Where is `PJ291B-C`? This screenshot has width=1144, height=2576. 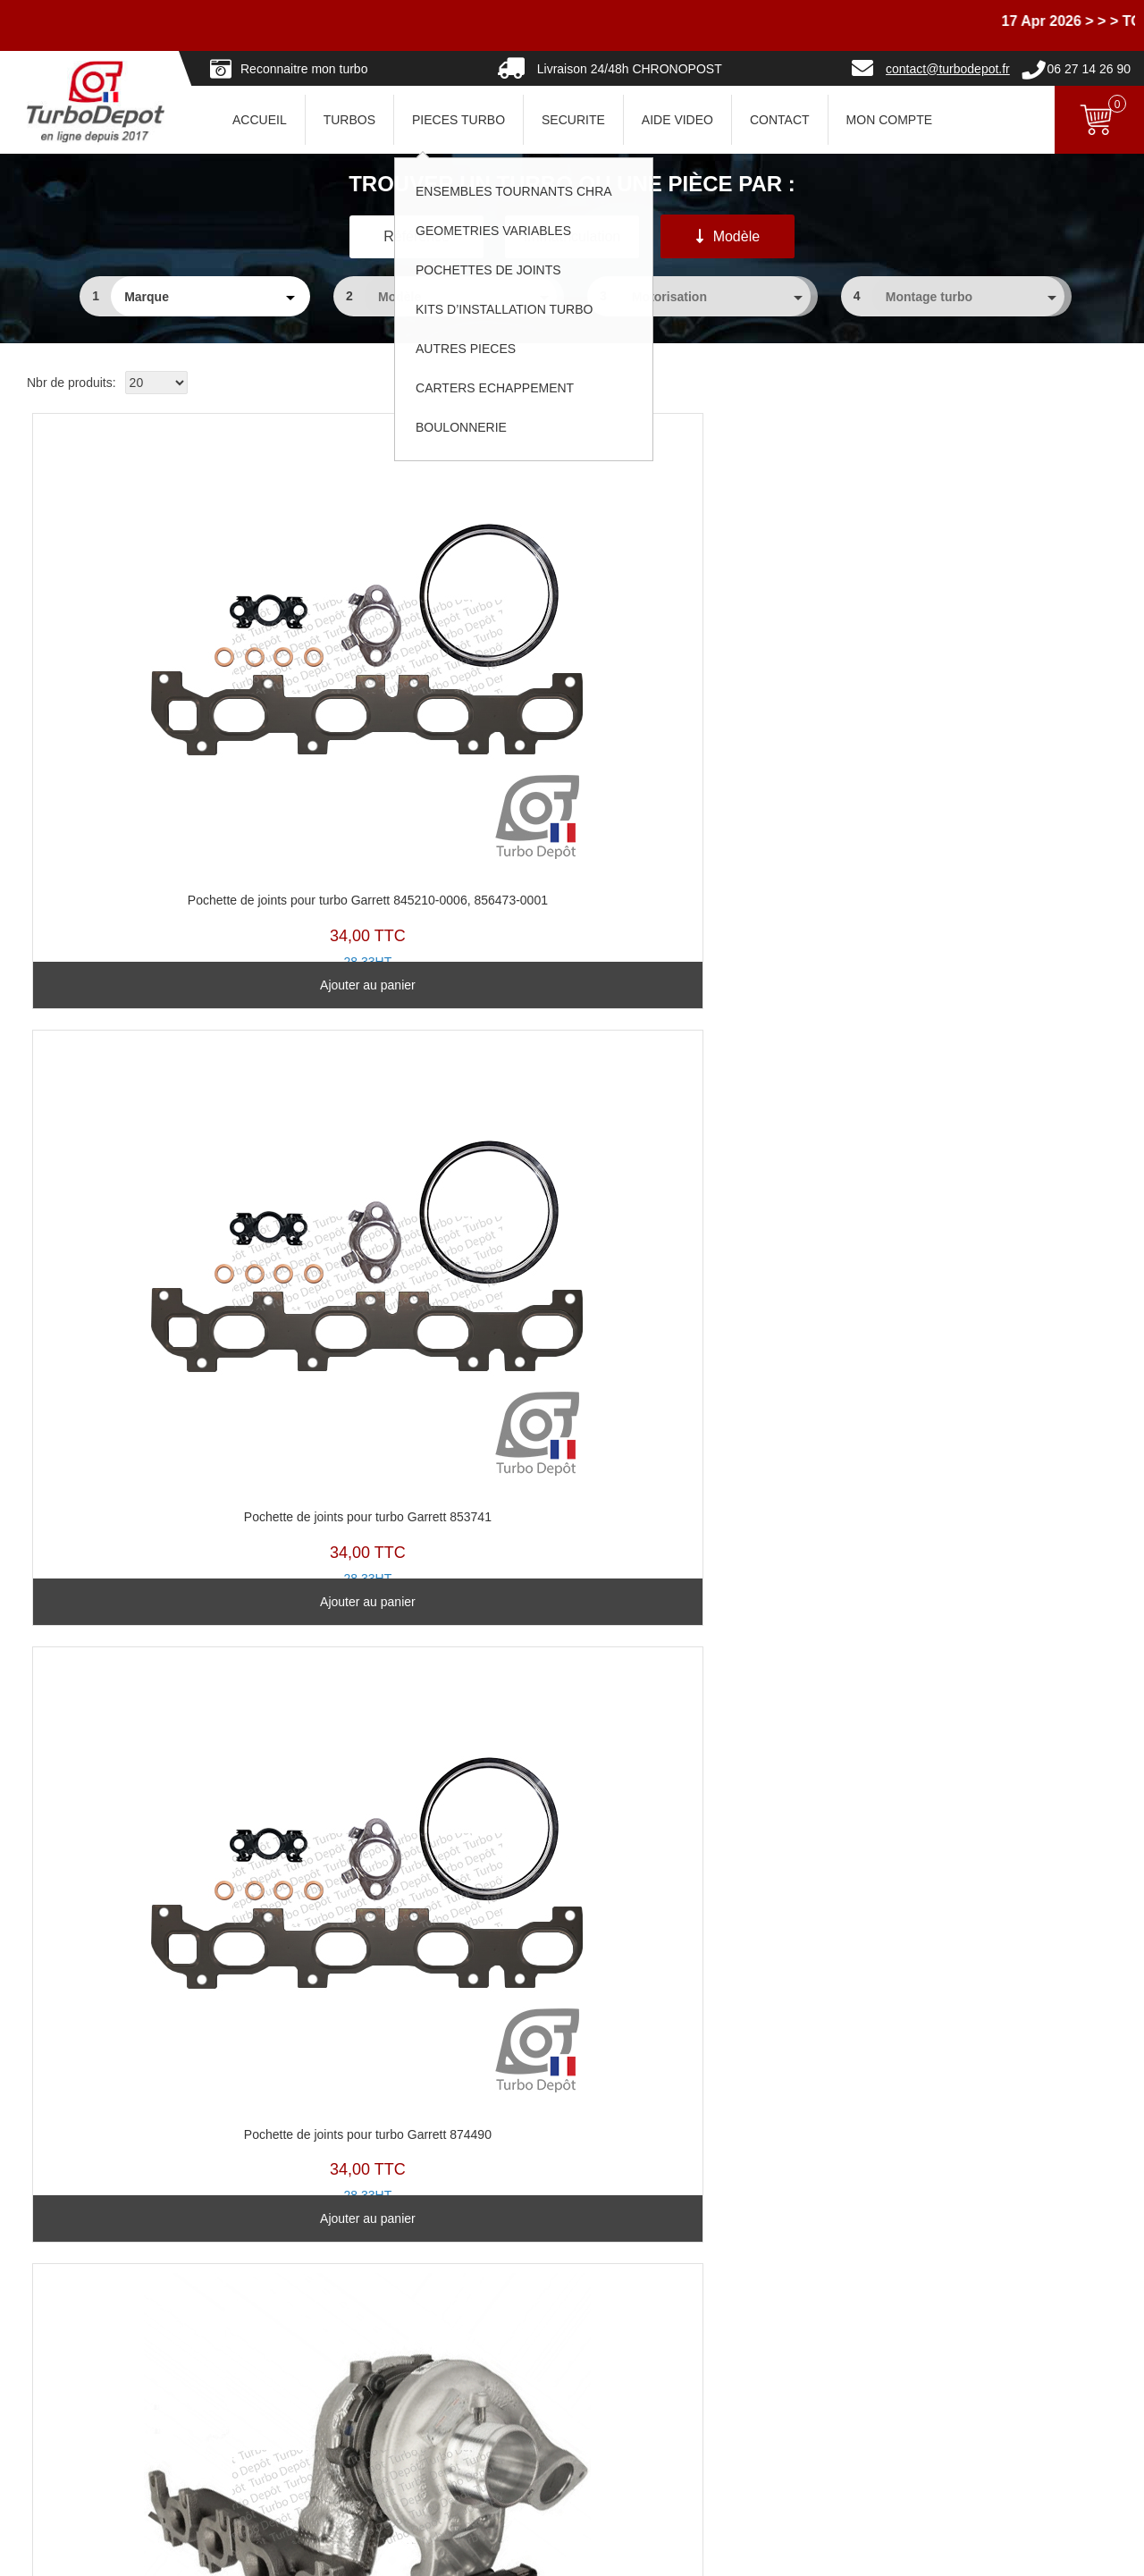
PJ291B-C is located at coordinates (152, 607).